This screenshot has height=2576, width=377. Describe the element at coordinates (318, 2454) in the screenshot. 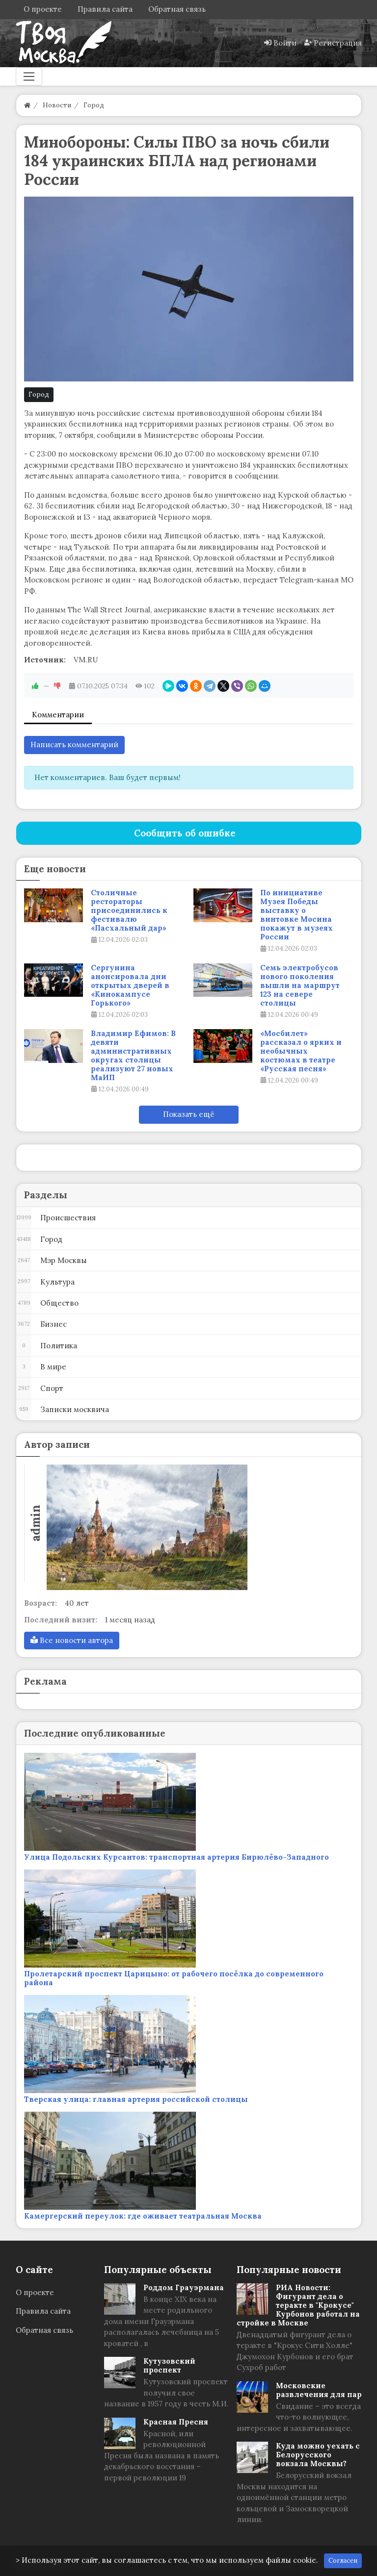

I see `Куда можно уехать с Белорусского вокзала Москвы?` at that location.